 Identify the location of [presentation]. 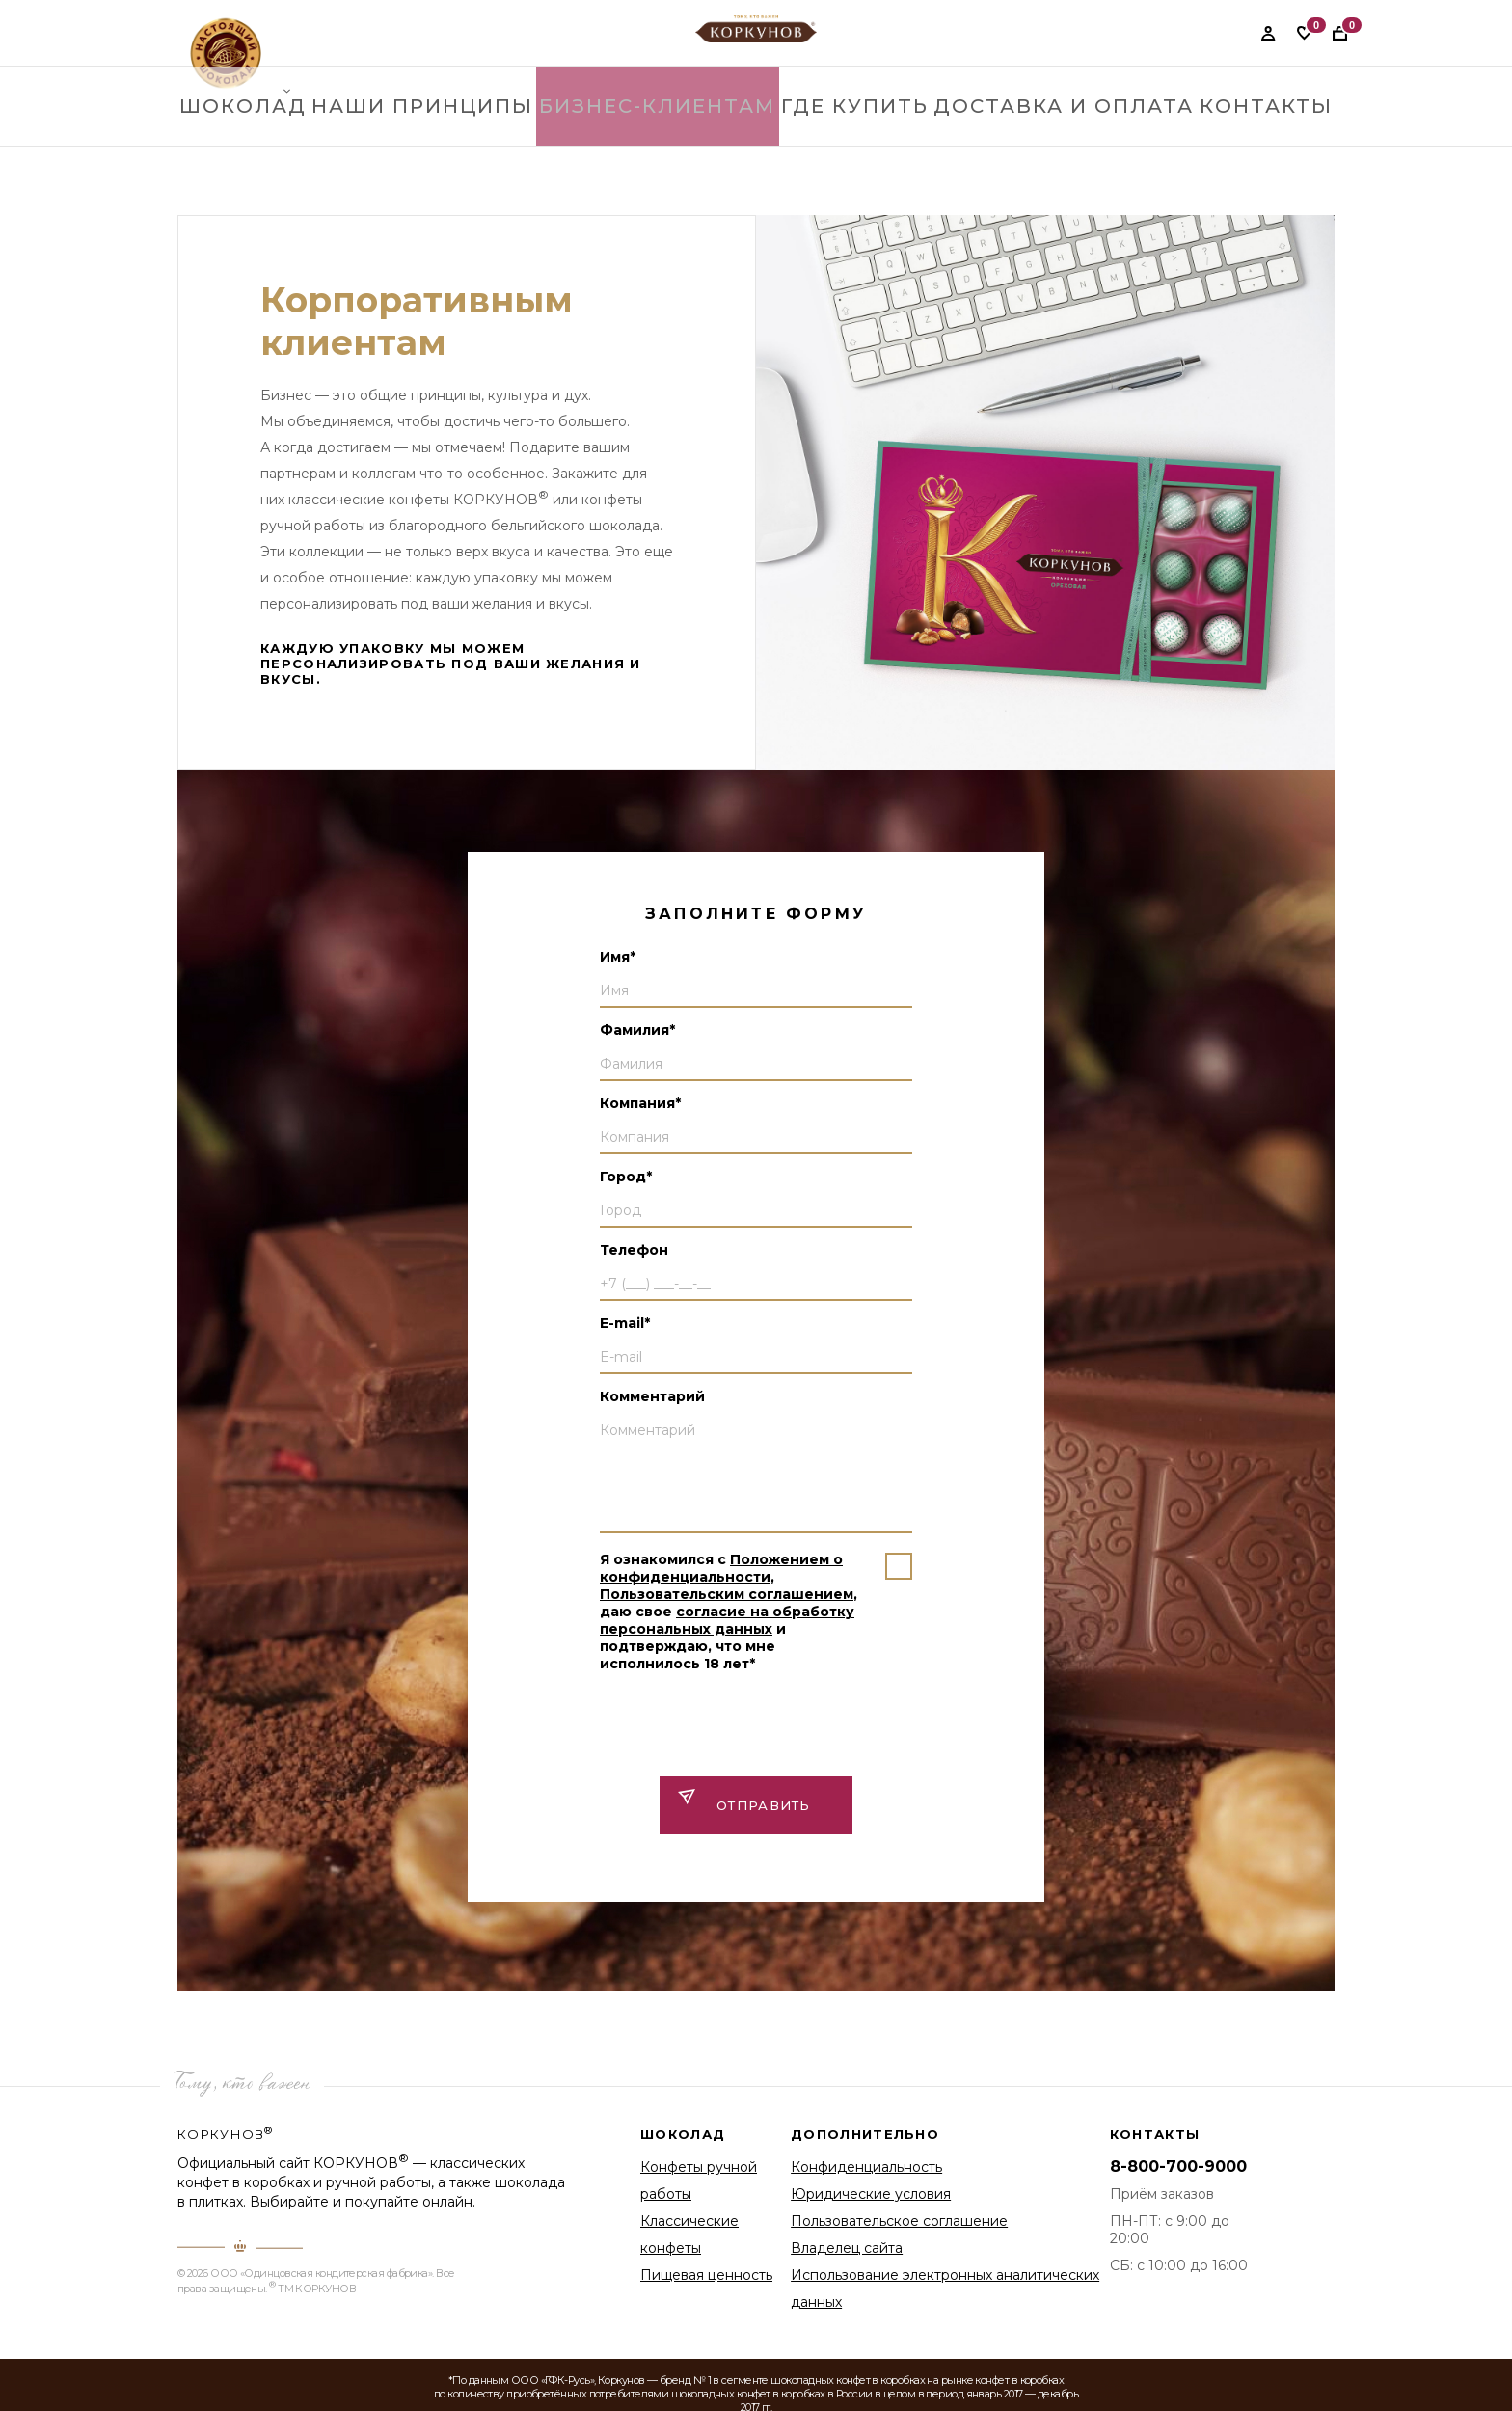
(746, 1723).